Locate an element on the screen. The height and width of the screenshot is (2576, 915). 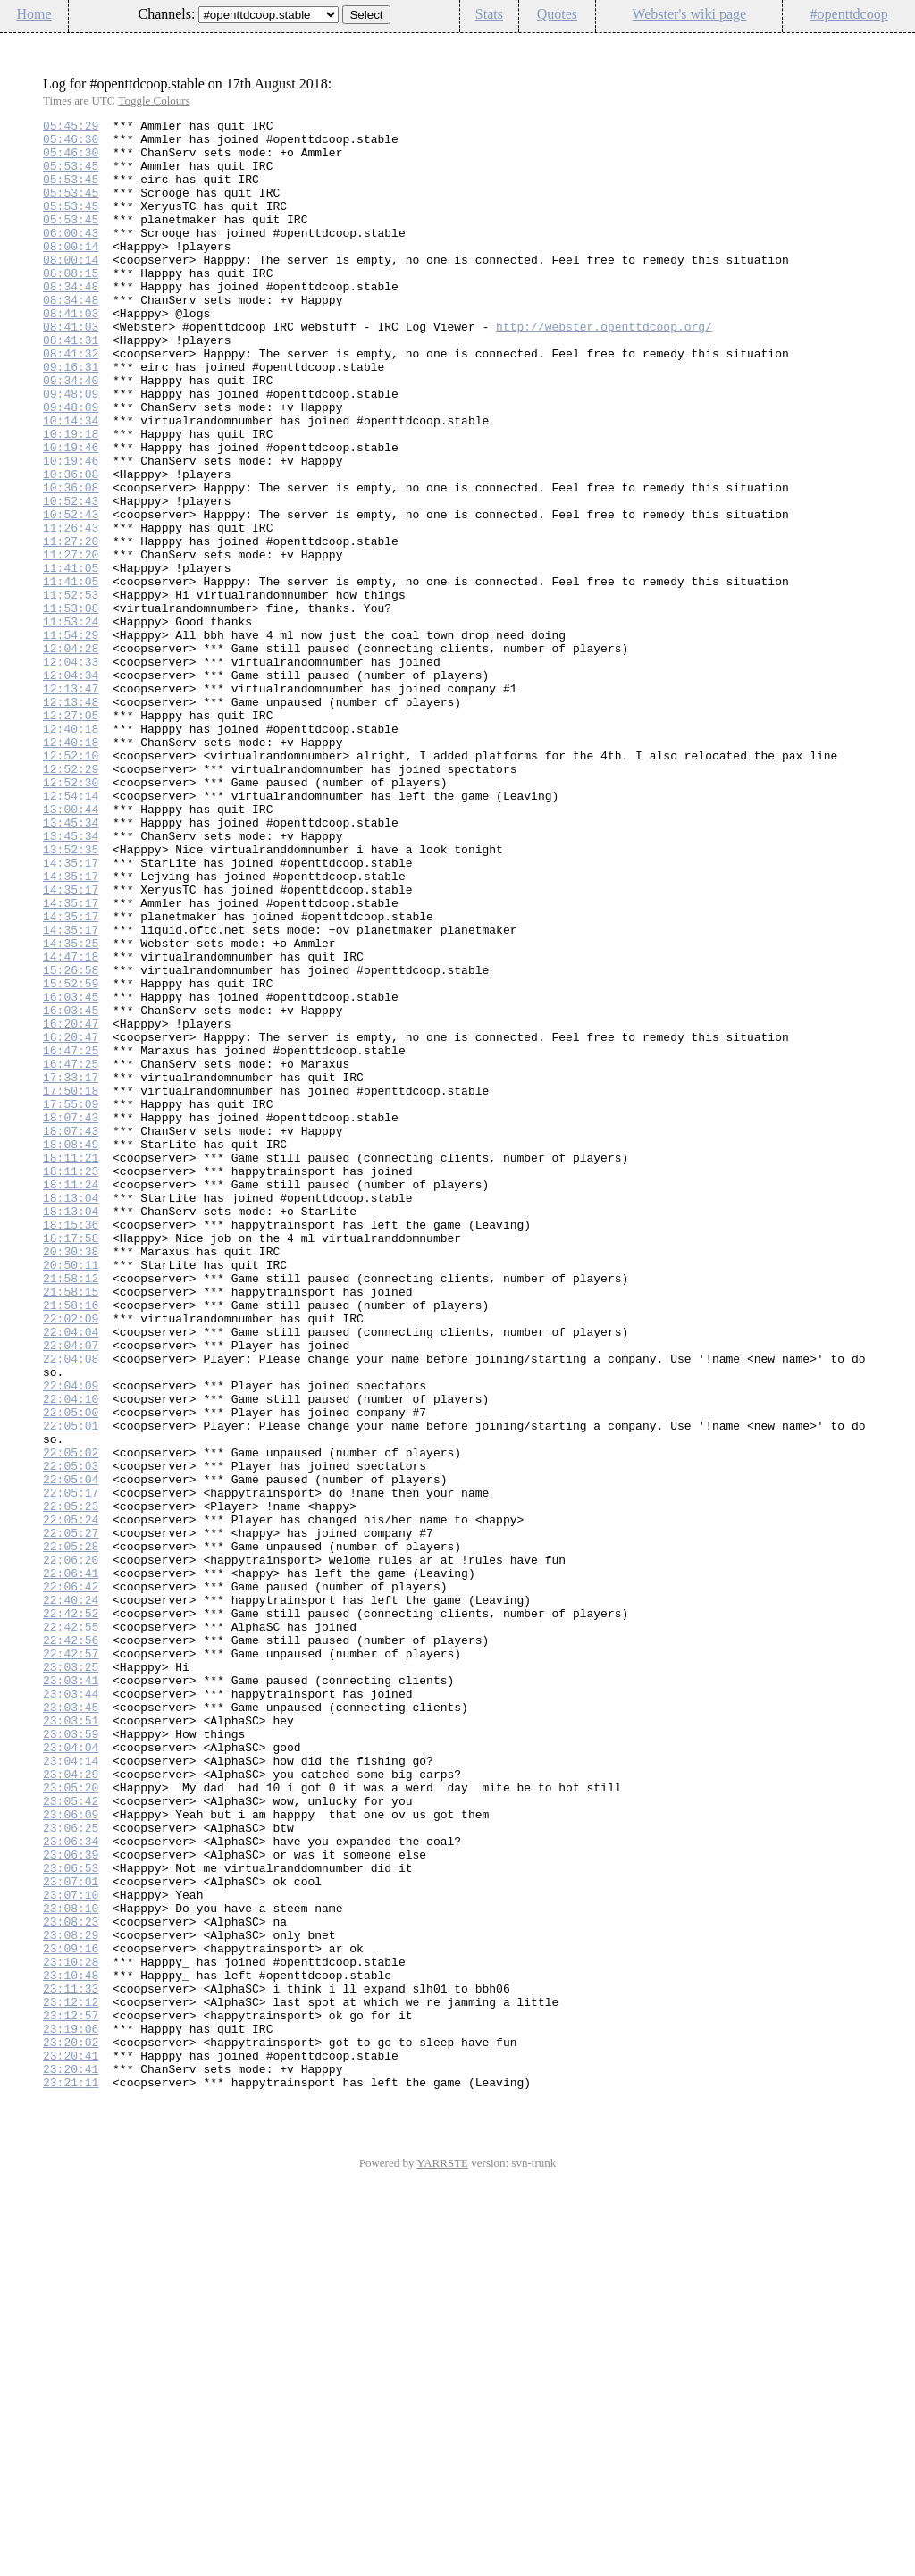
Home is located at coordinates (33, 13).